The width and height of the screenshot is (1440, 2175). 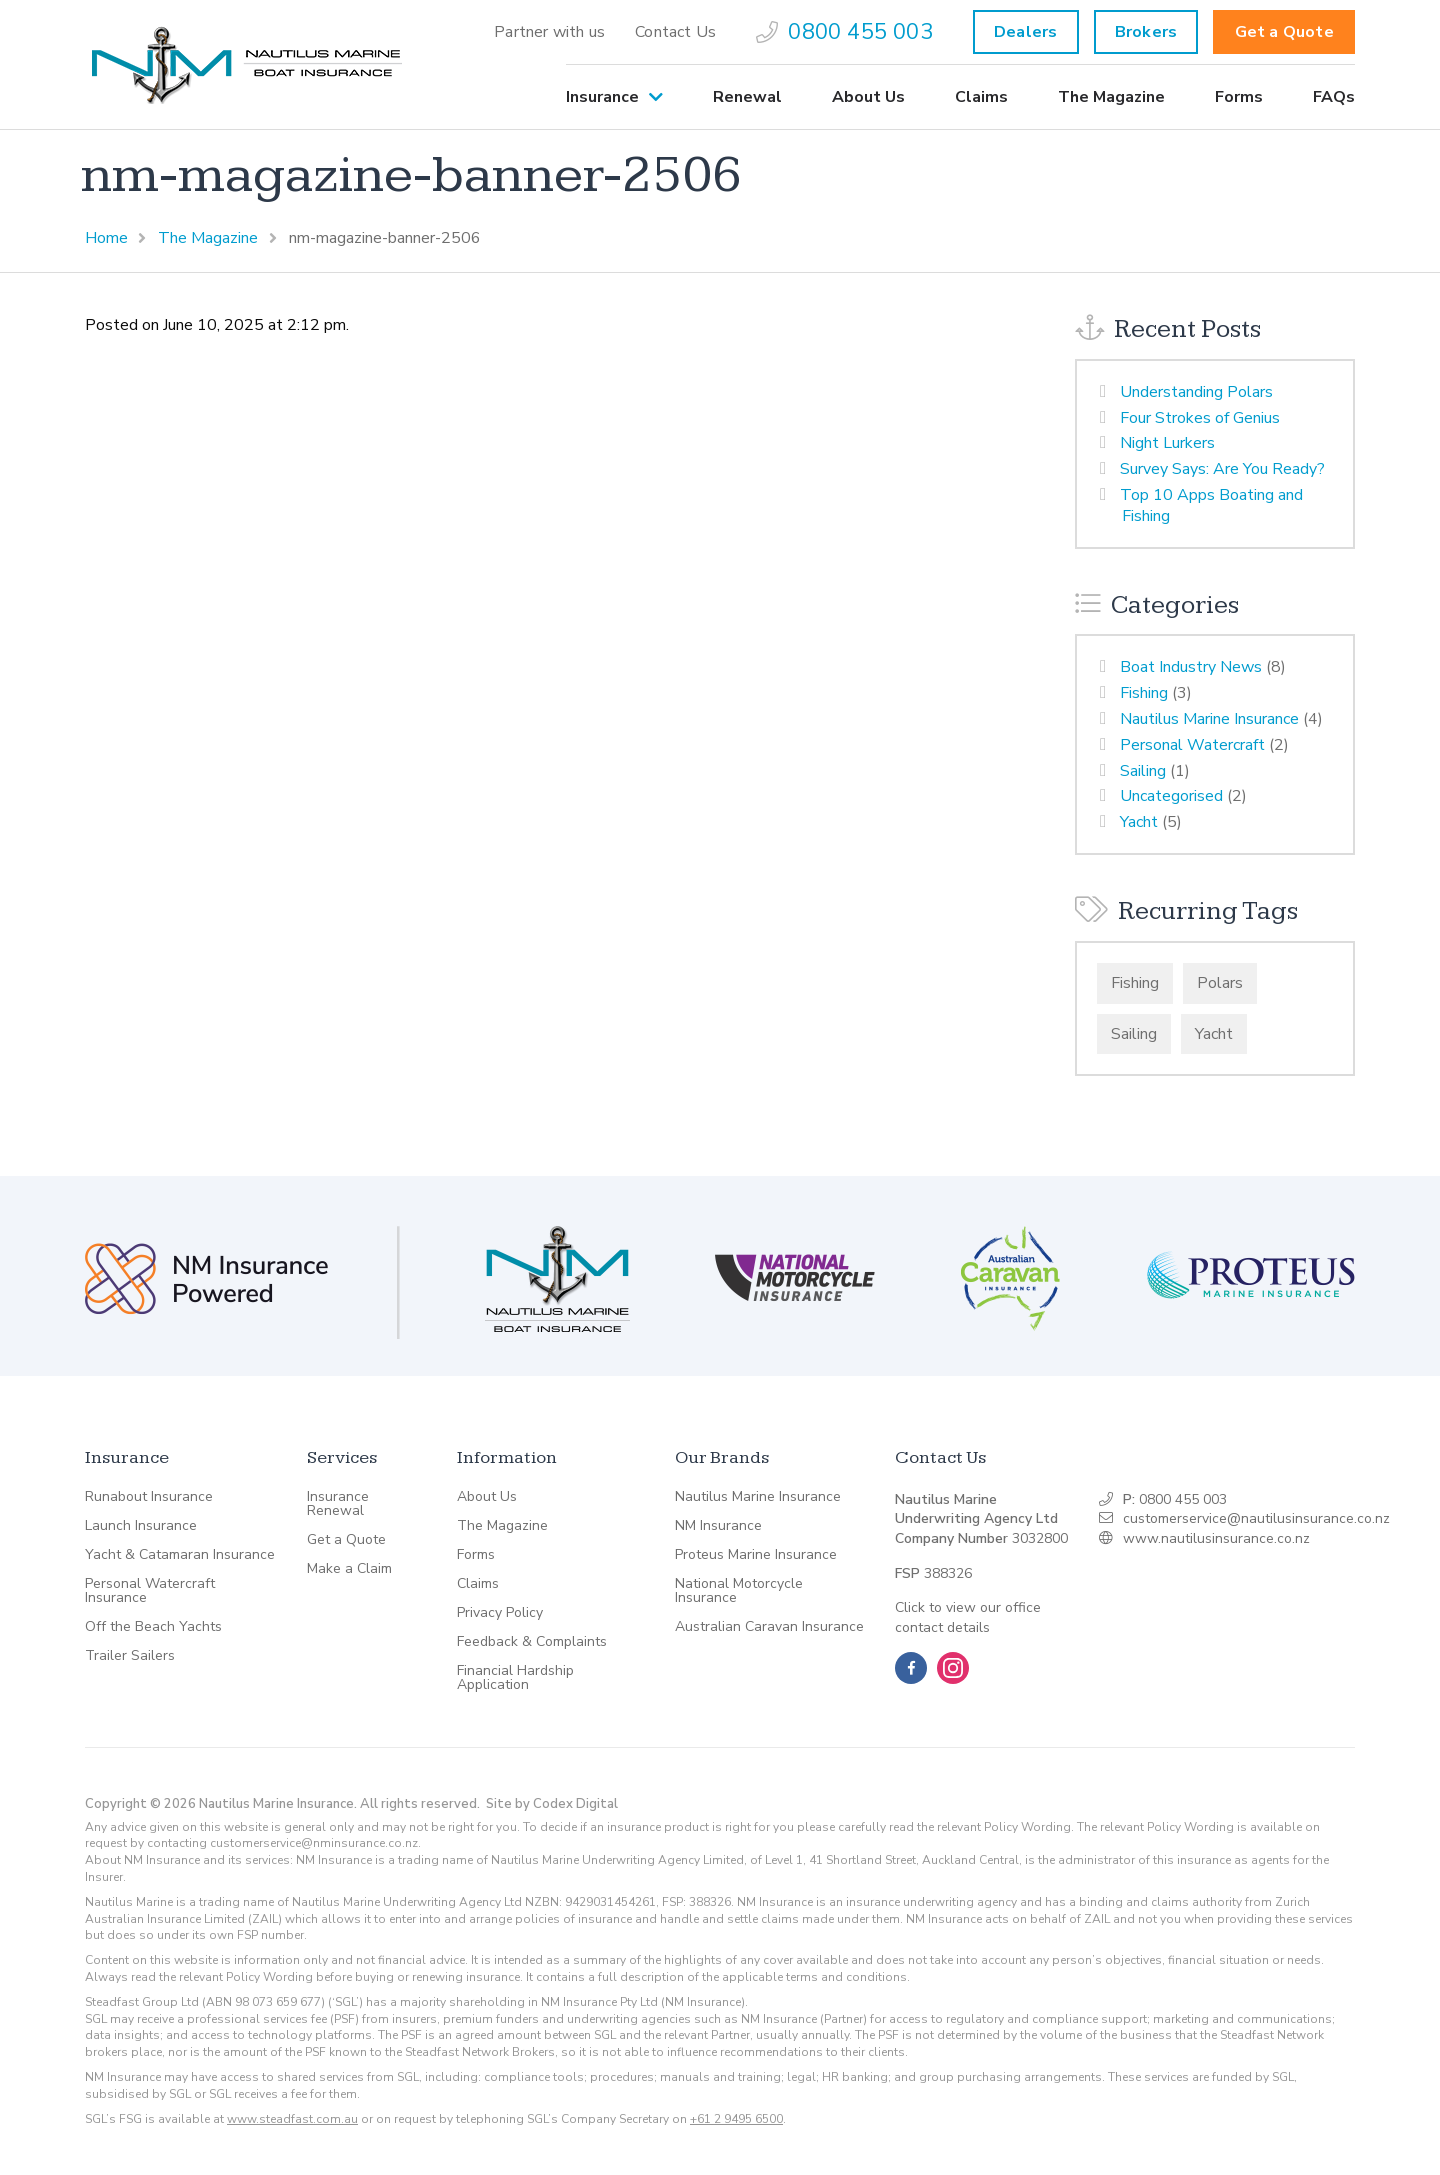 What do you see at coordinates (868, 97) in the screenshot?
I see `About Us` at bounding box center [868, 97].